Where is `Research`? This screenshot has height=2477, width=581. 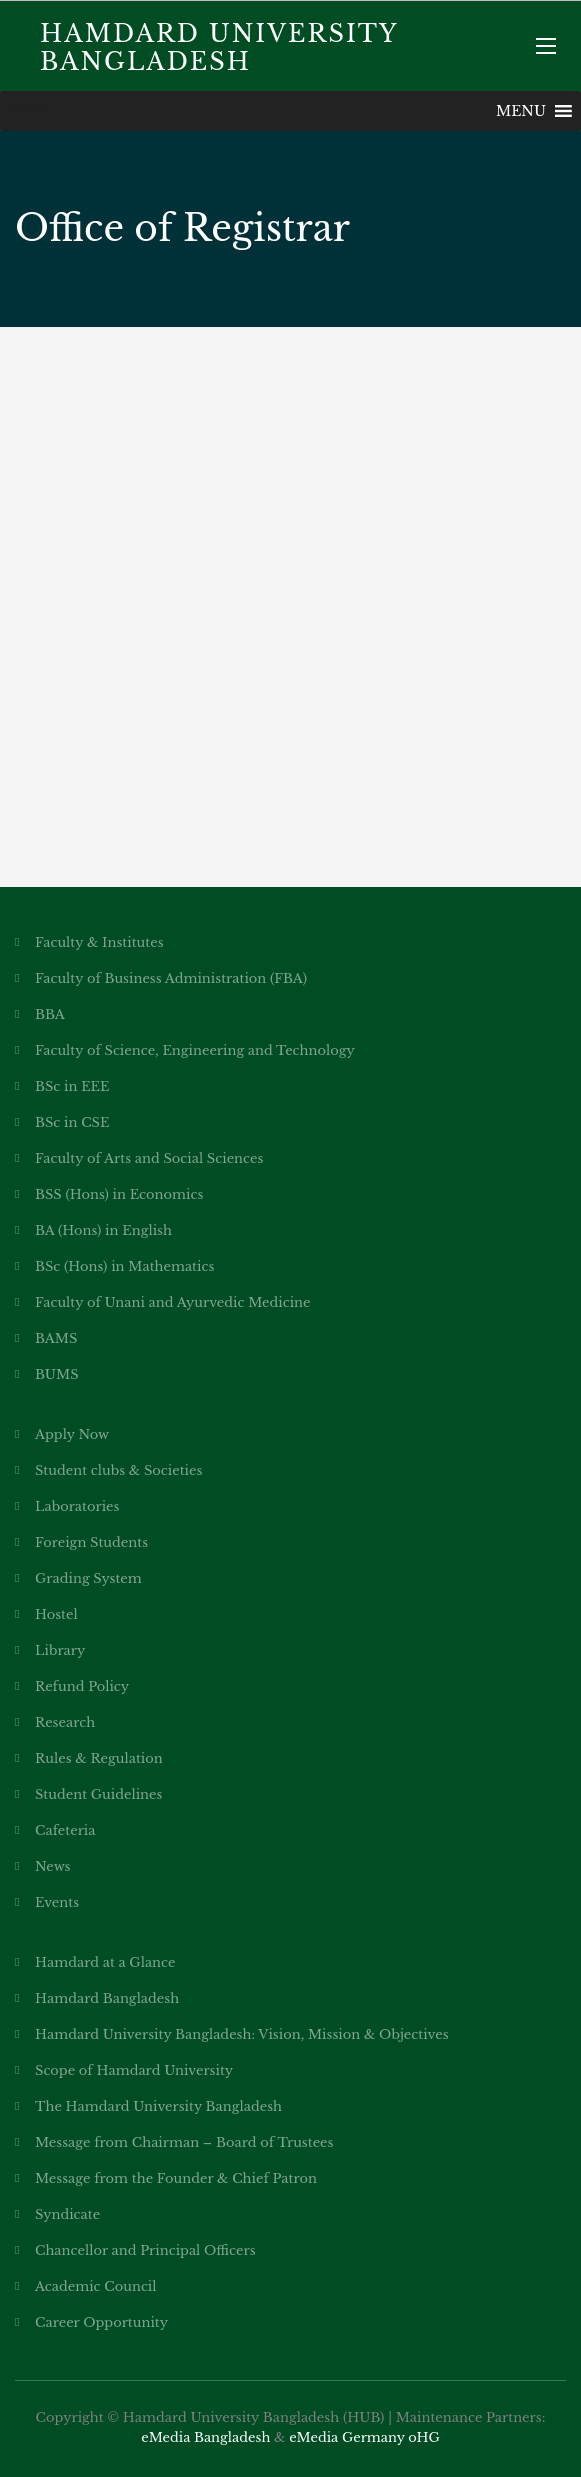 Research is located at coordinates (65, 1722).